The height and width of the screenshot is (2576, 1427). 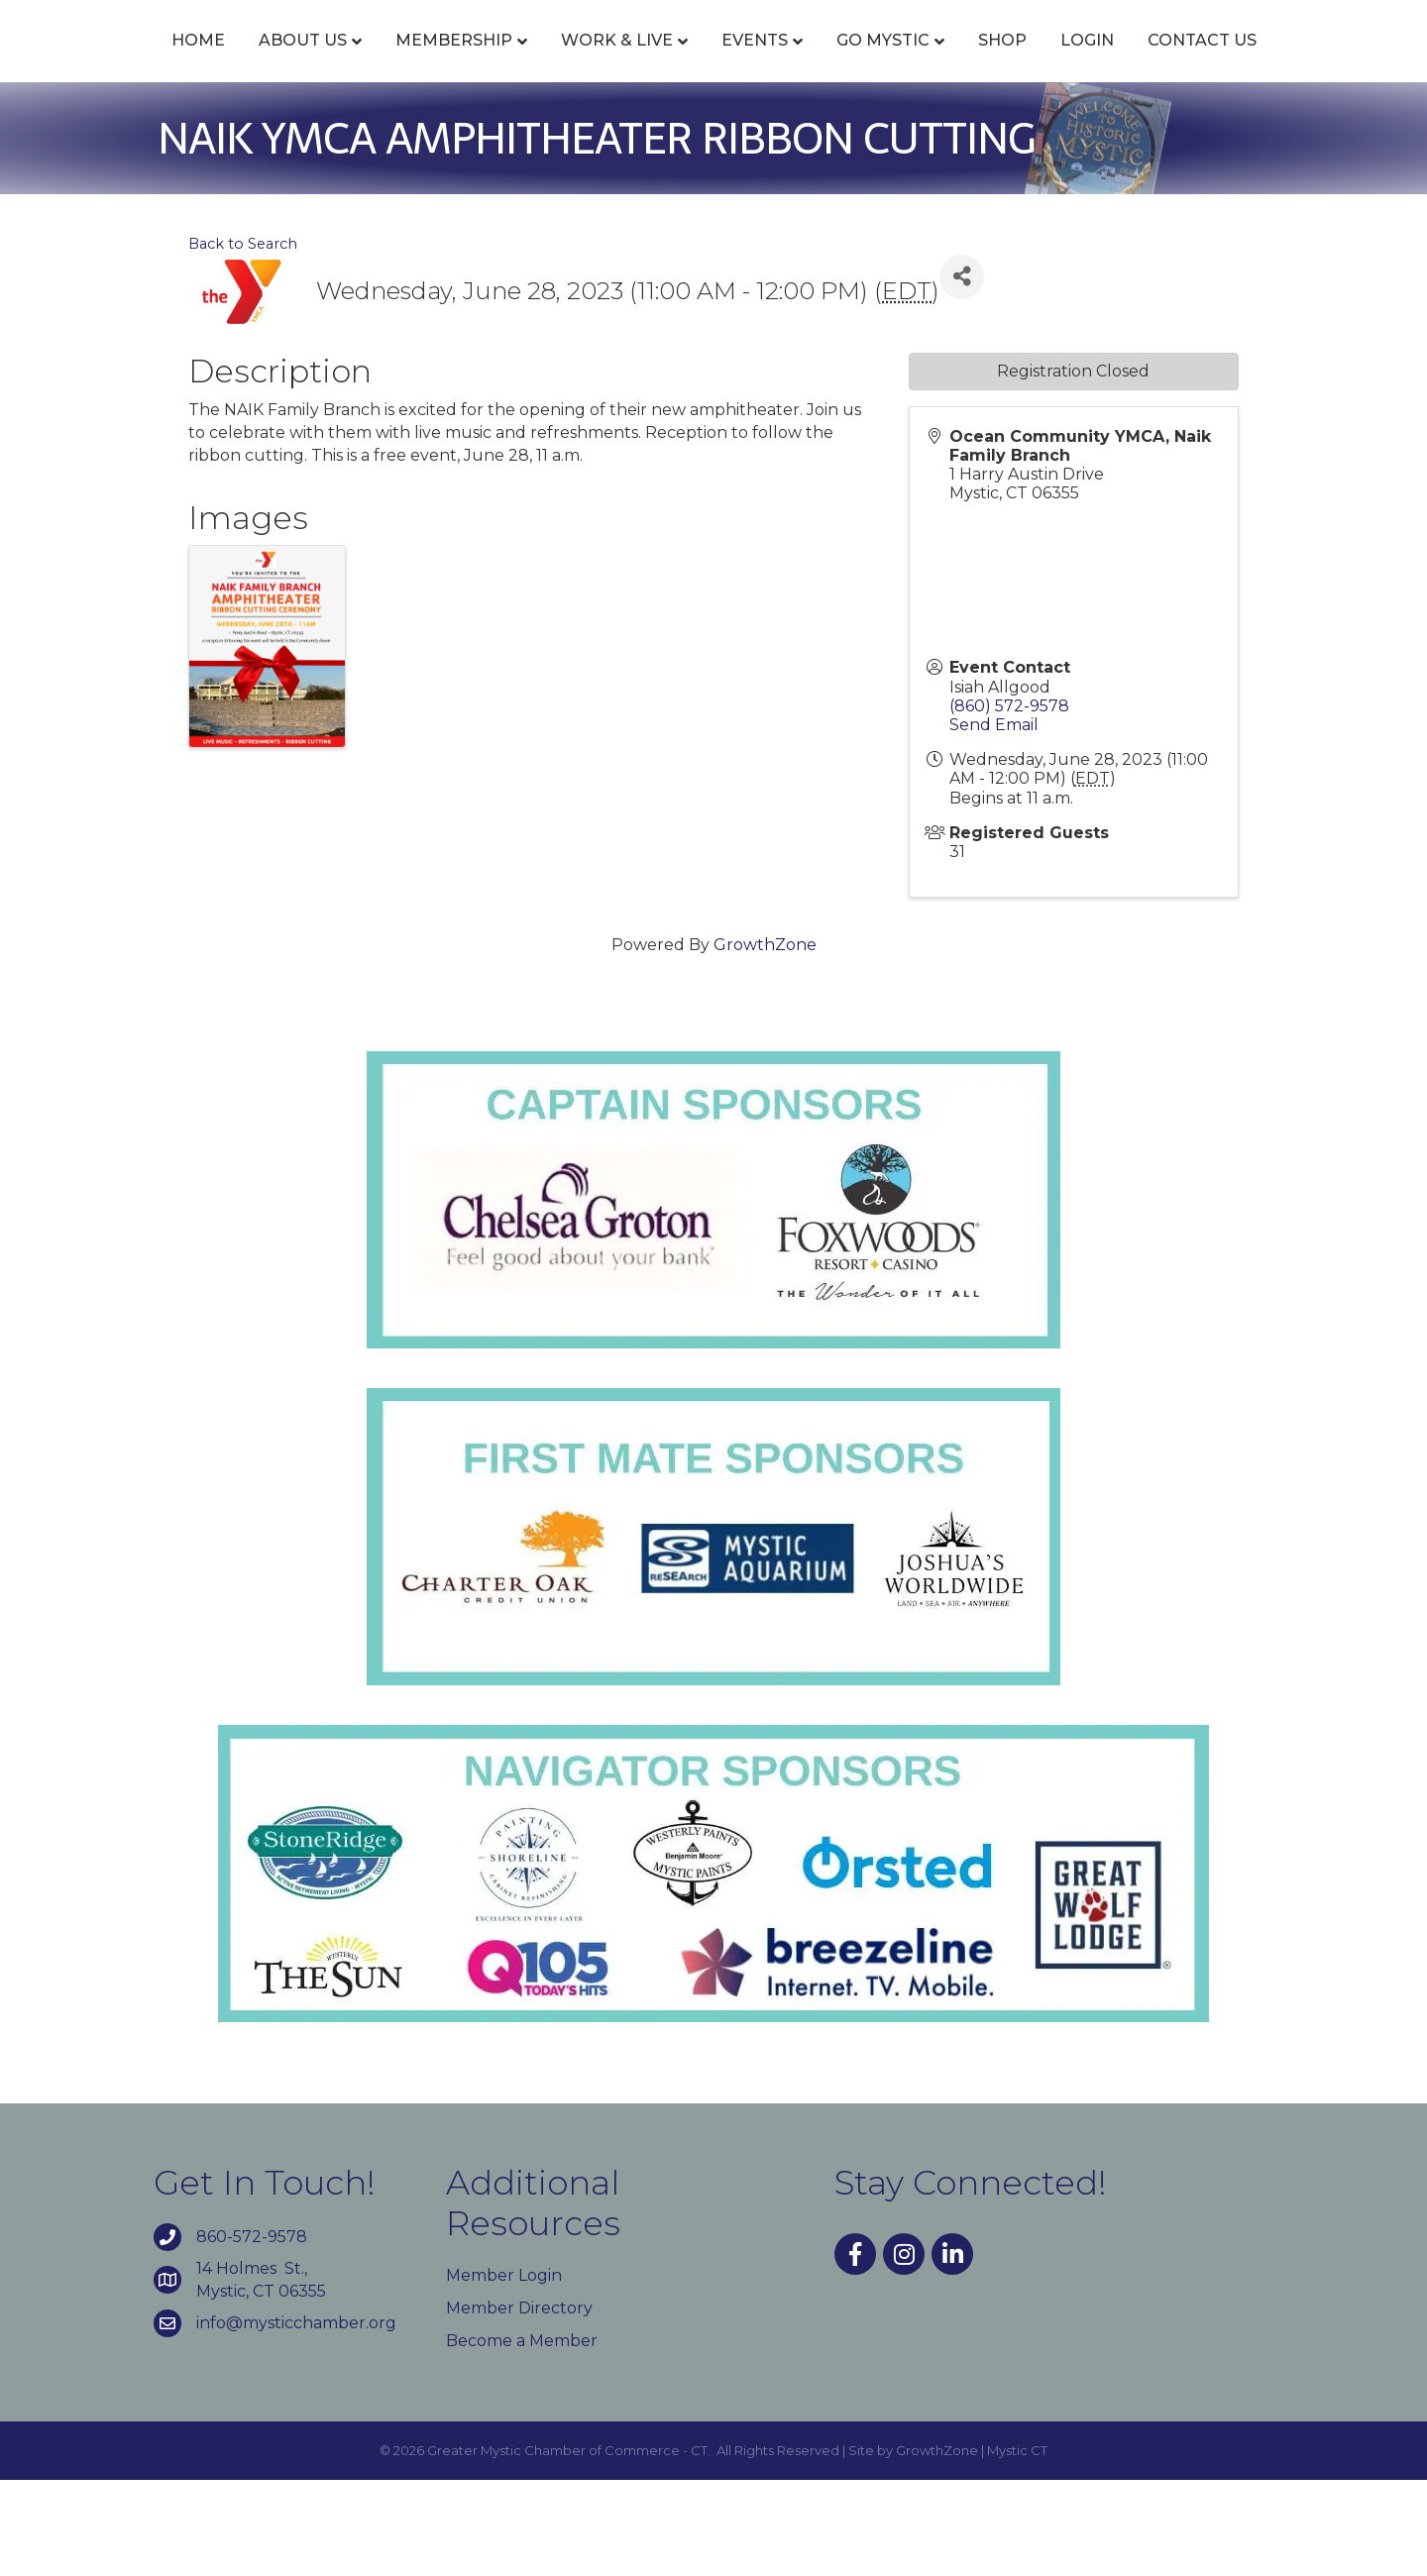 What do you see at coordinates (242, 339) in the screenshot?
I see `Back to Search` at bounding box center [242, 339].